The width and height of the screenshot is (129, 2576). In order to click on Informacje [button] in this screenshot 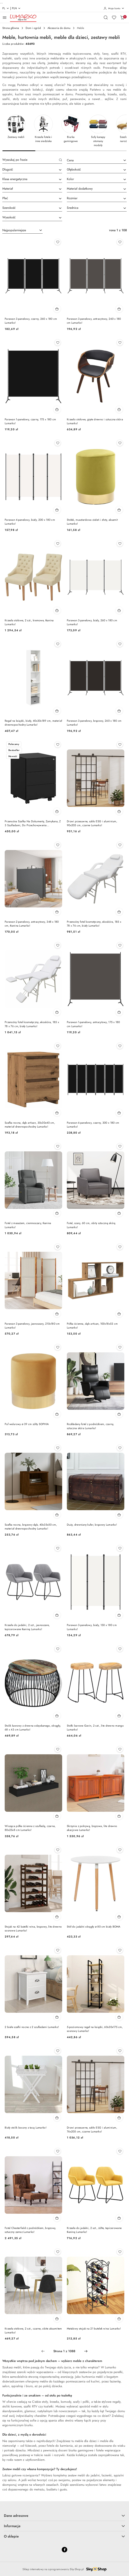, I will do `click(64, 2525)`.